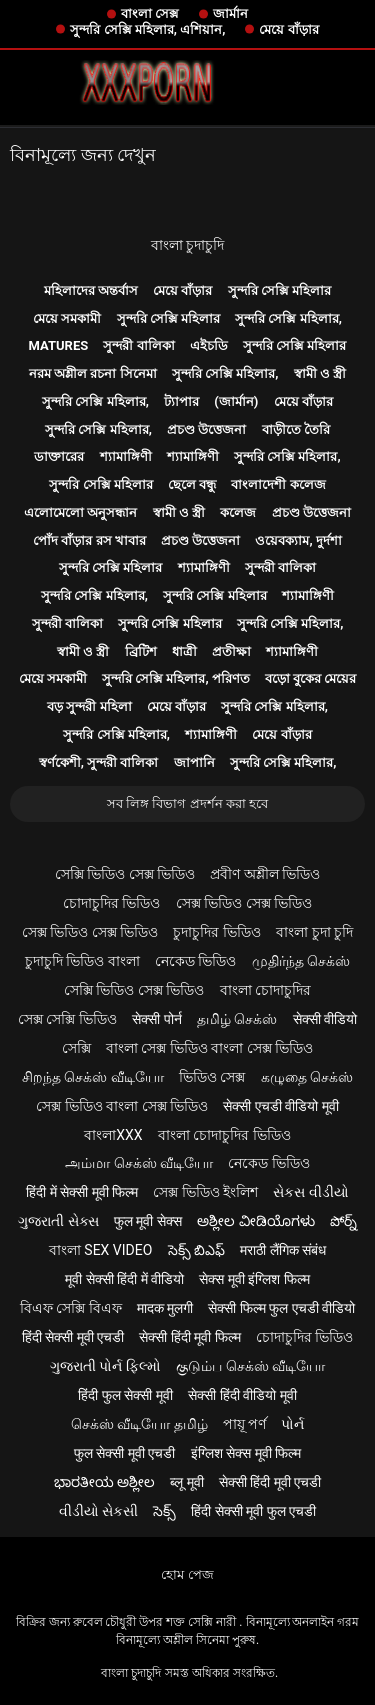 Image resolution: width=375 pixels, height=1705 pixels. Describe the element at coordinates (238, 512) in the screenshot. I see `কলেজ` at that location.